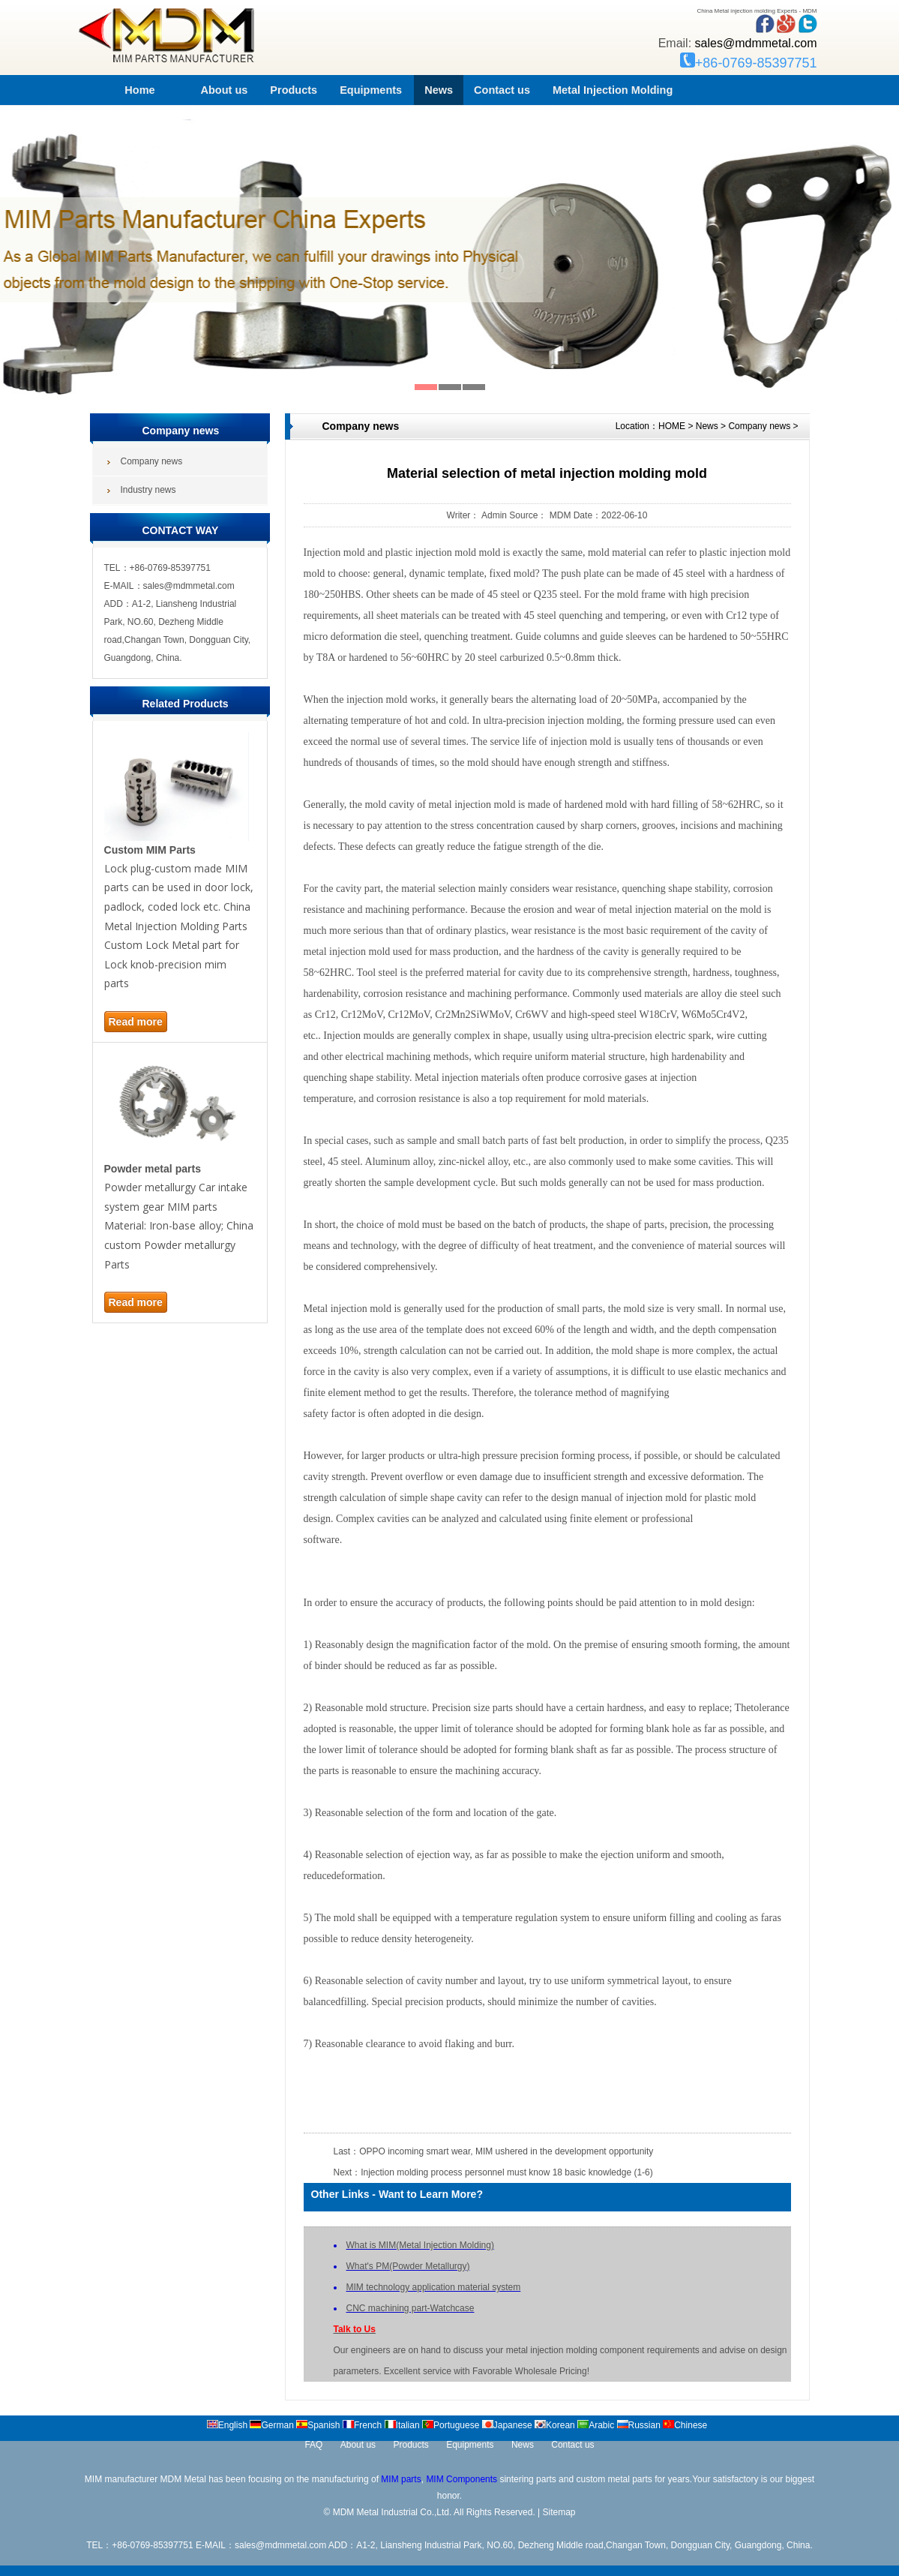 Image resolution: width=899 pixels, height=2576 pixels. Describe the element at coordinates (371, 90) in the screenshot. I see `Equipments` at that location.